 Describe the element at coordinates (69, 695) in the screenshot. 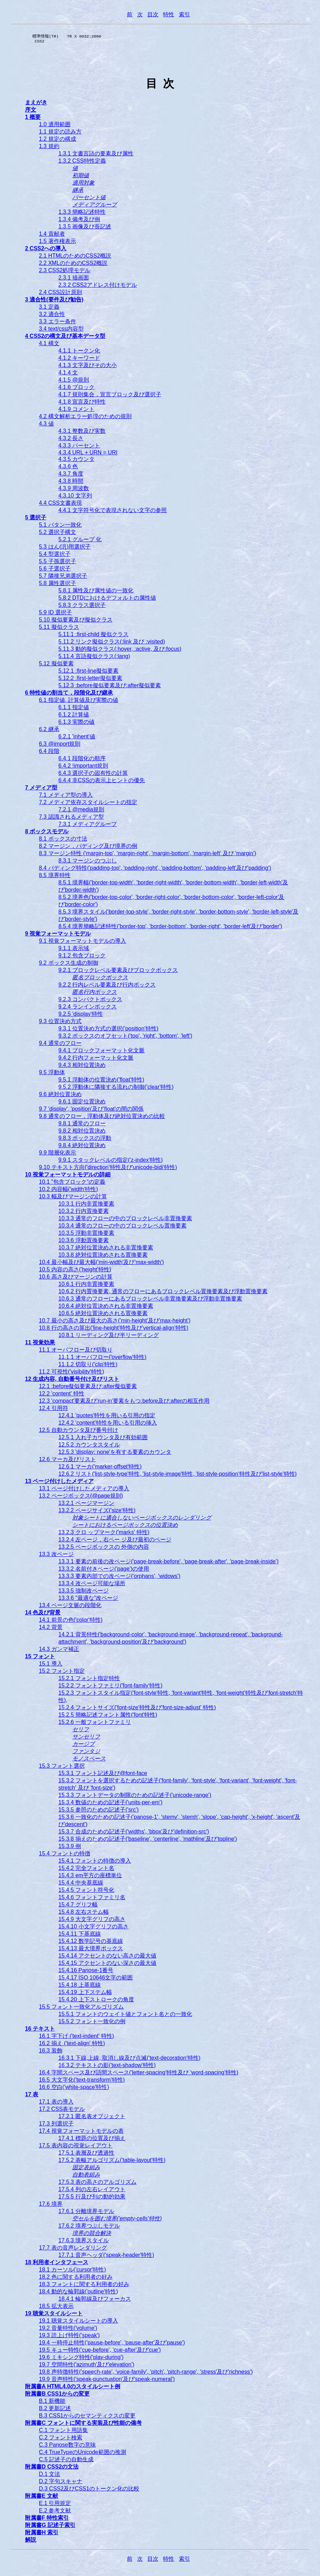

I see `6 特性値の割当て，段階化及び継承` at that location.